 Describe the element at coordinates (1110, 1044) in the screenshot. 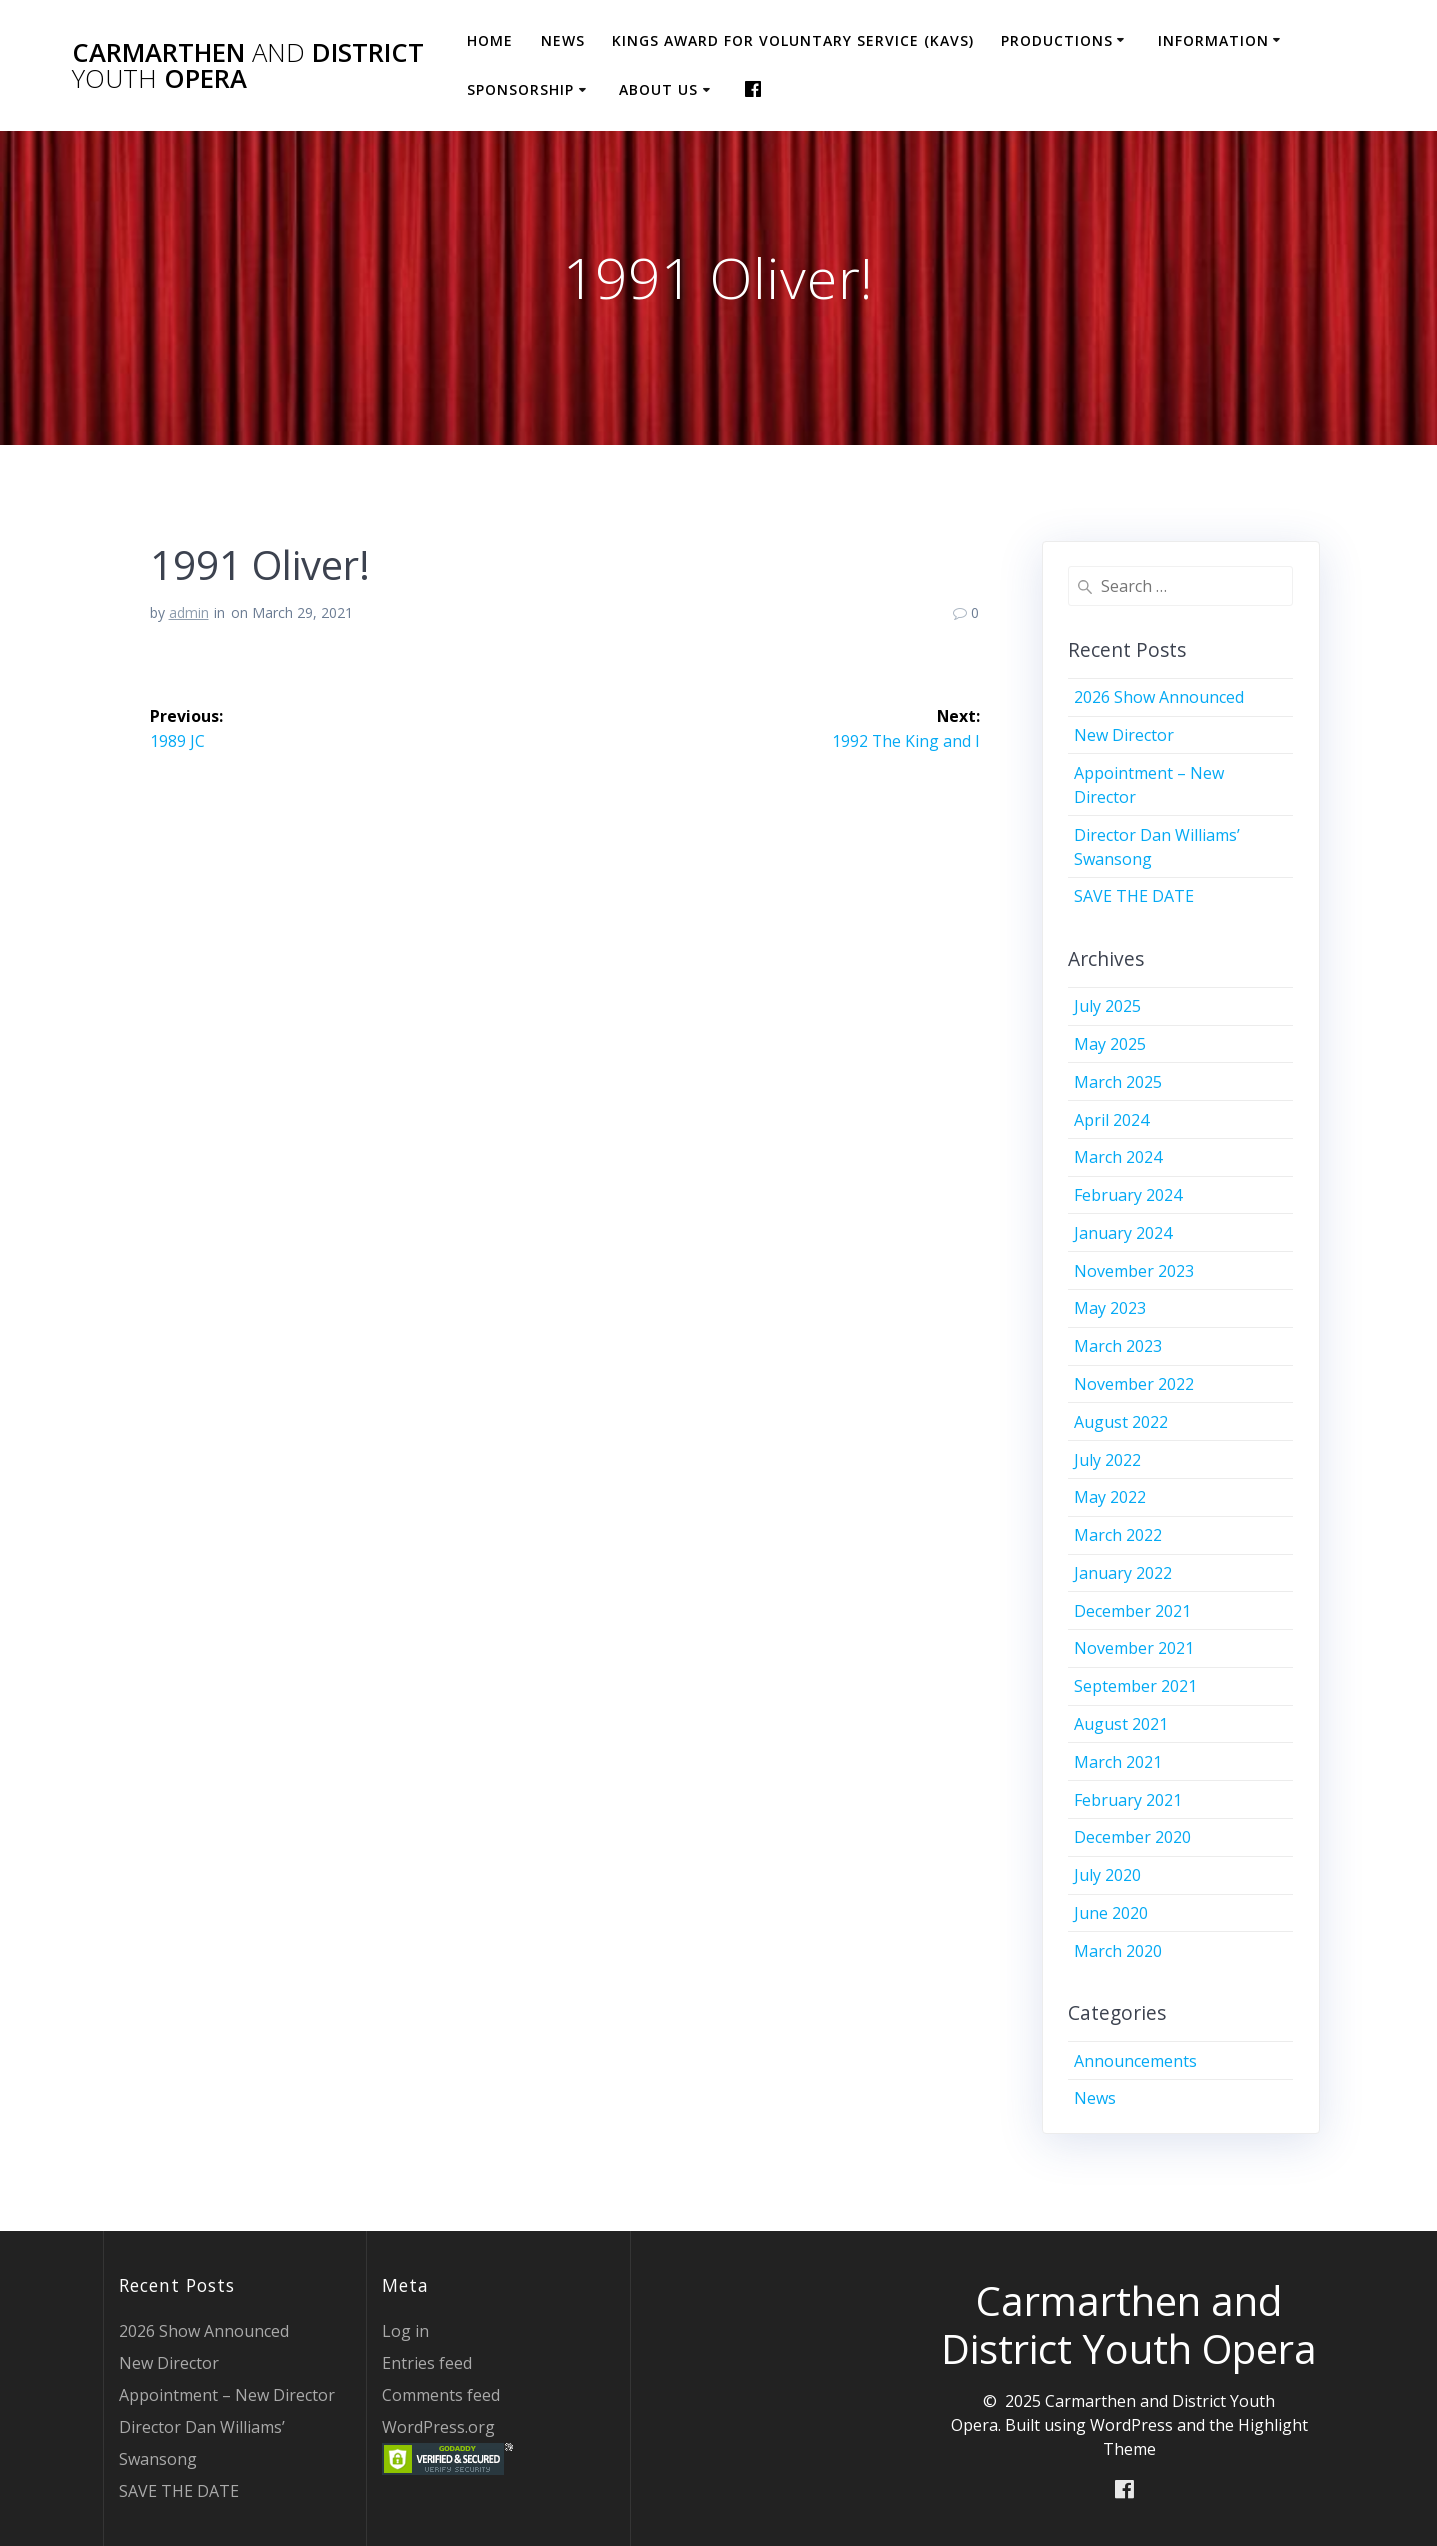

I see `May 2025` at that location.